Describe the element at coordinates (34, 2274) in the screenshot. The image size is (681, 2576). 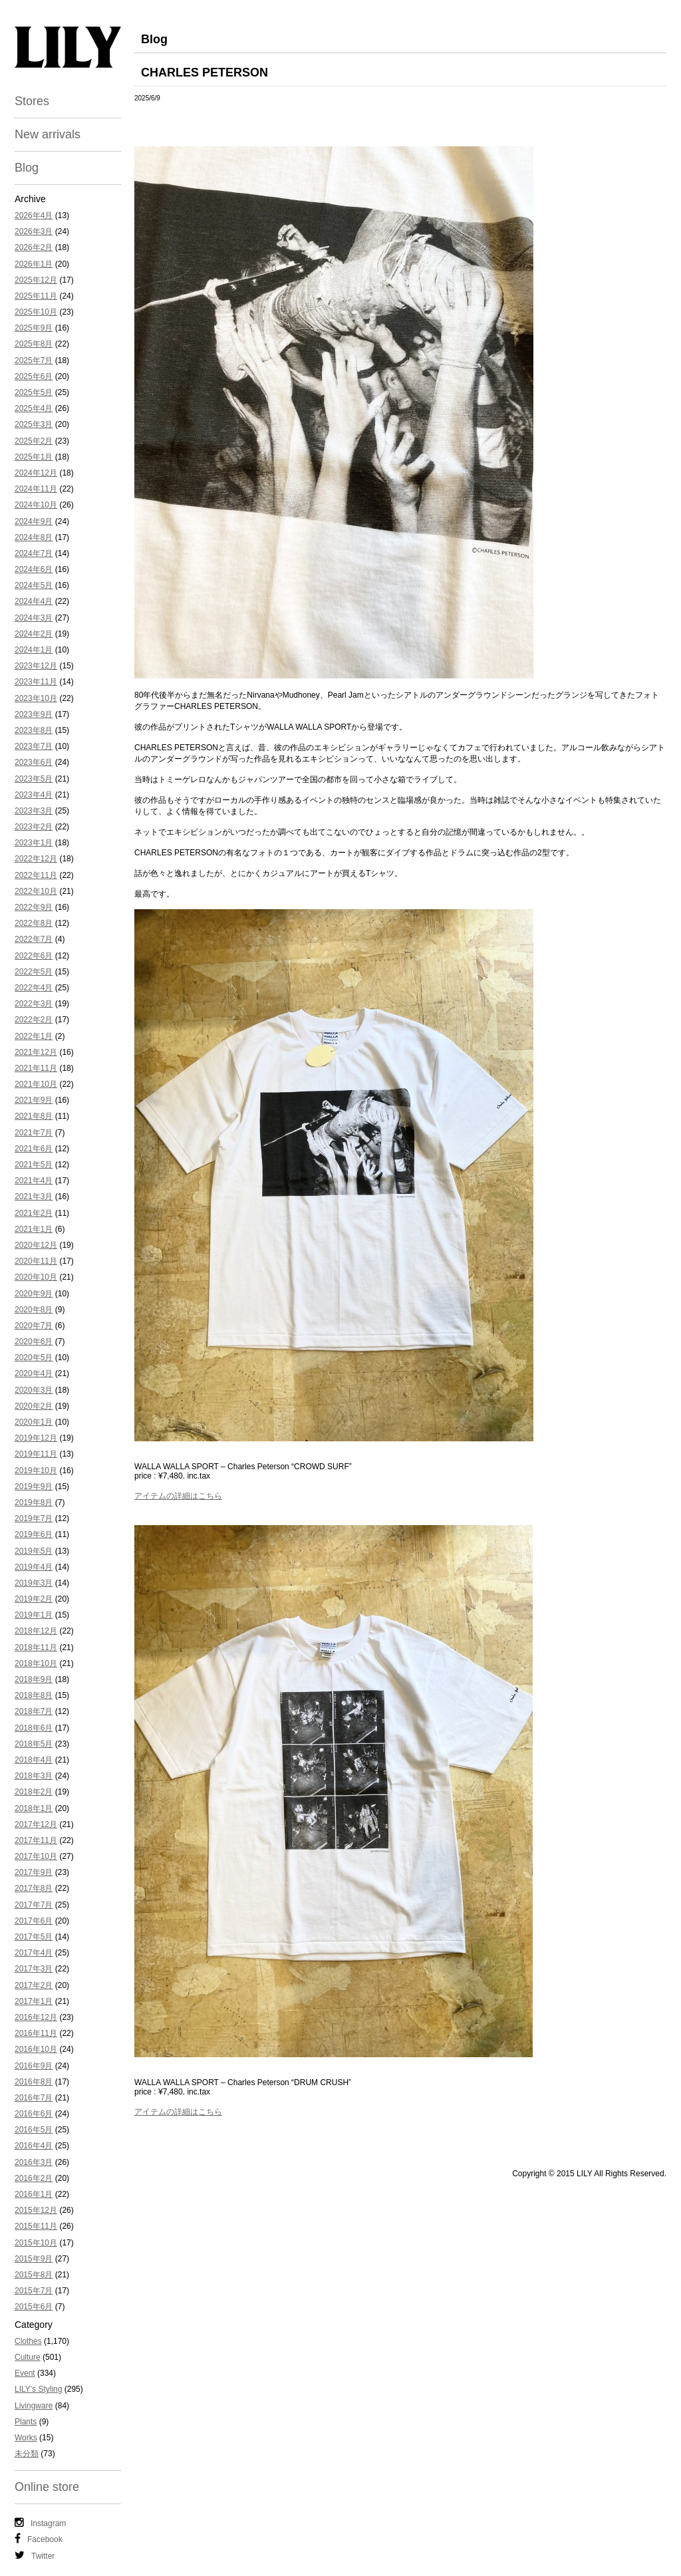
I see `2015年8月` at that location.